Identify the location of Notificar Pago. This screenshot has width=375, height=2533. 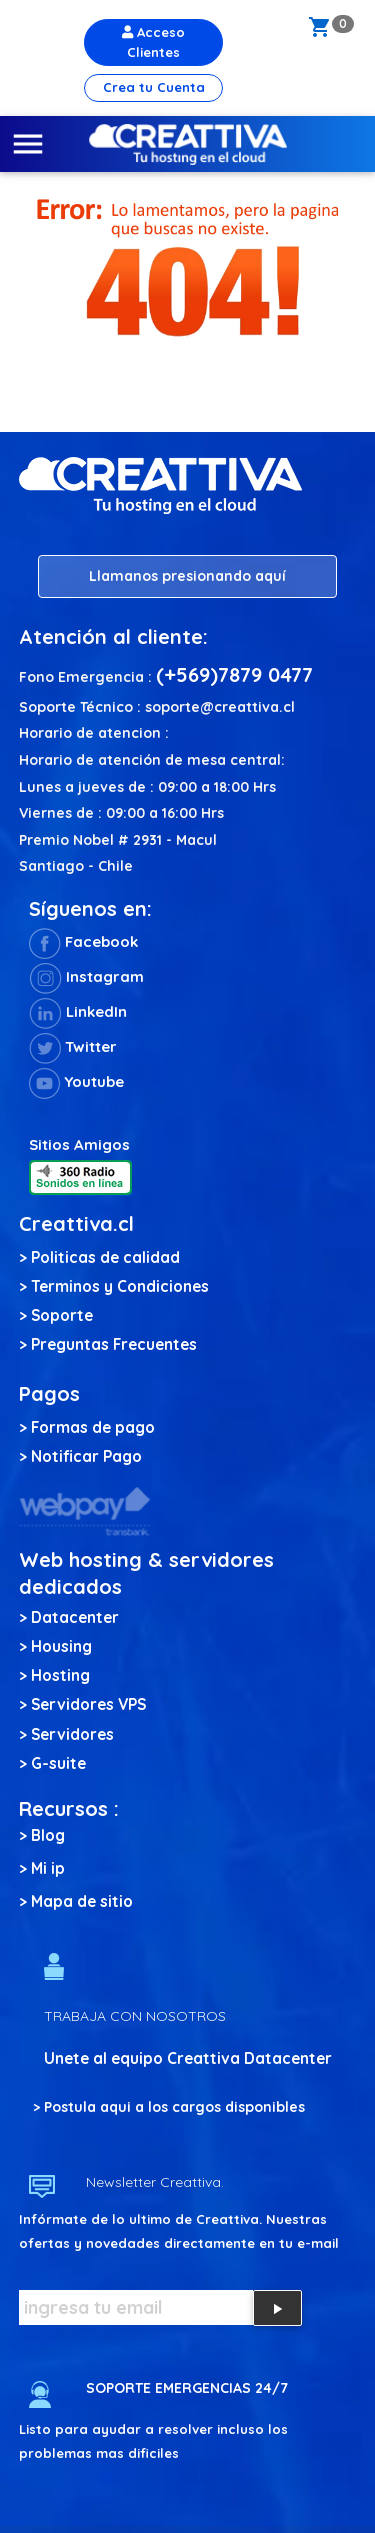
(86, 1456).